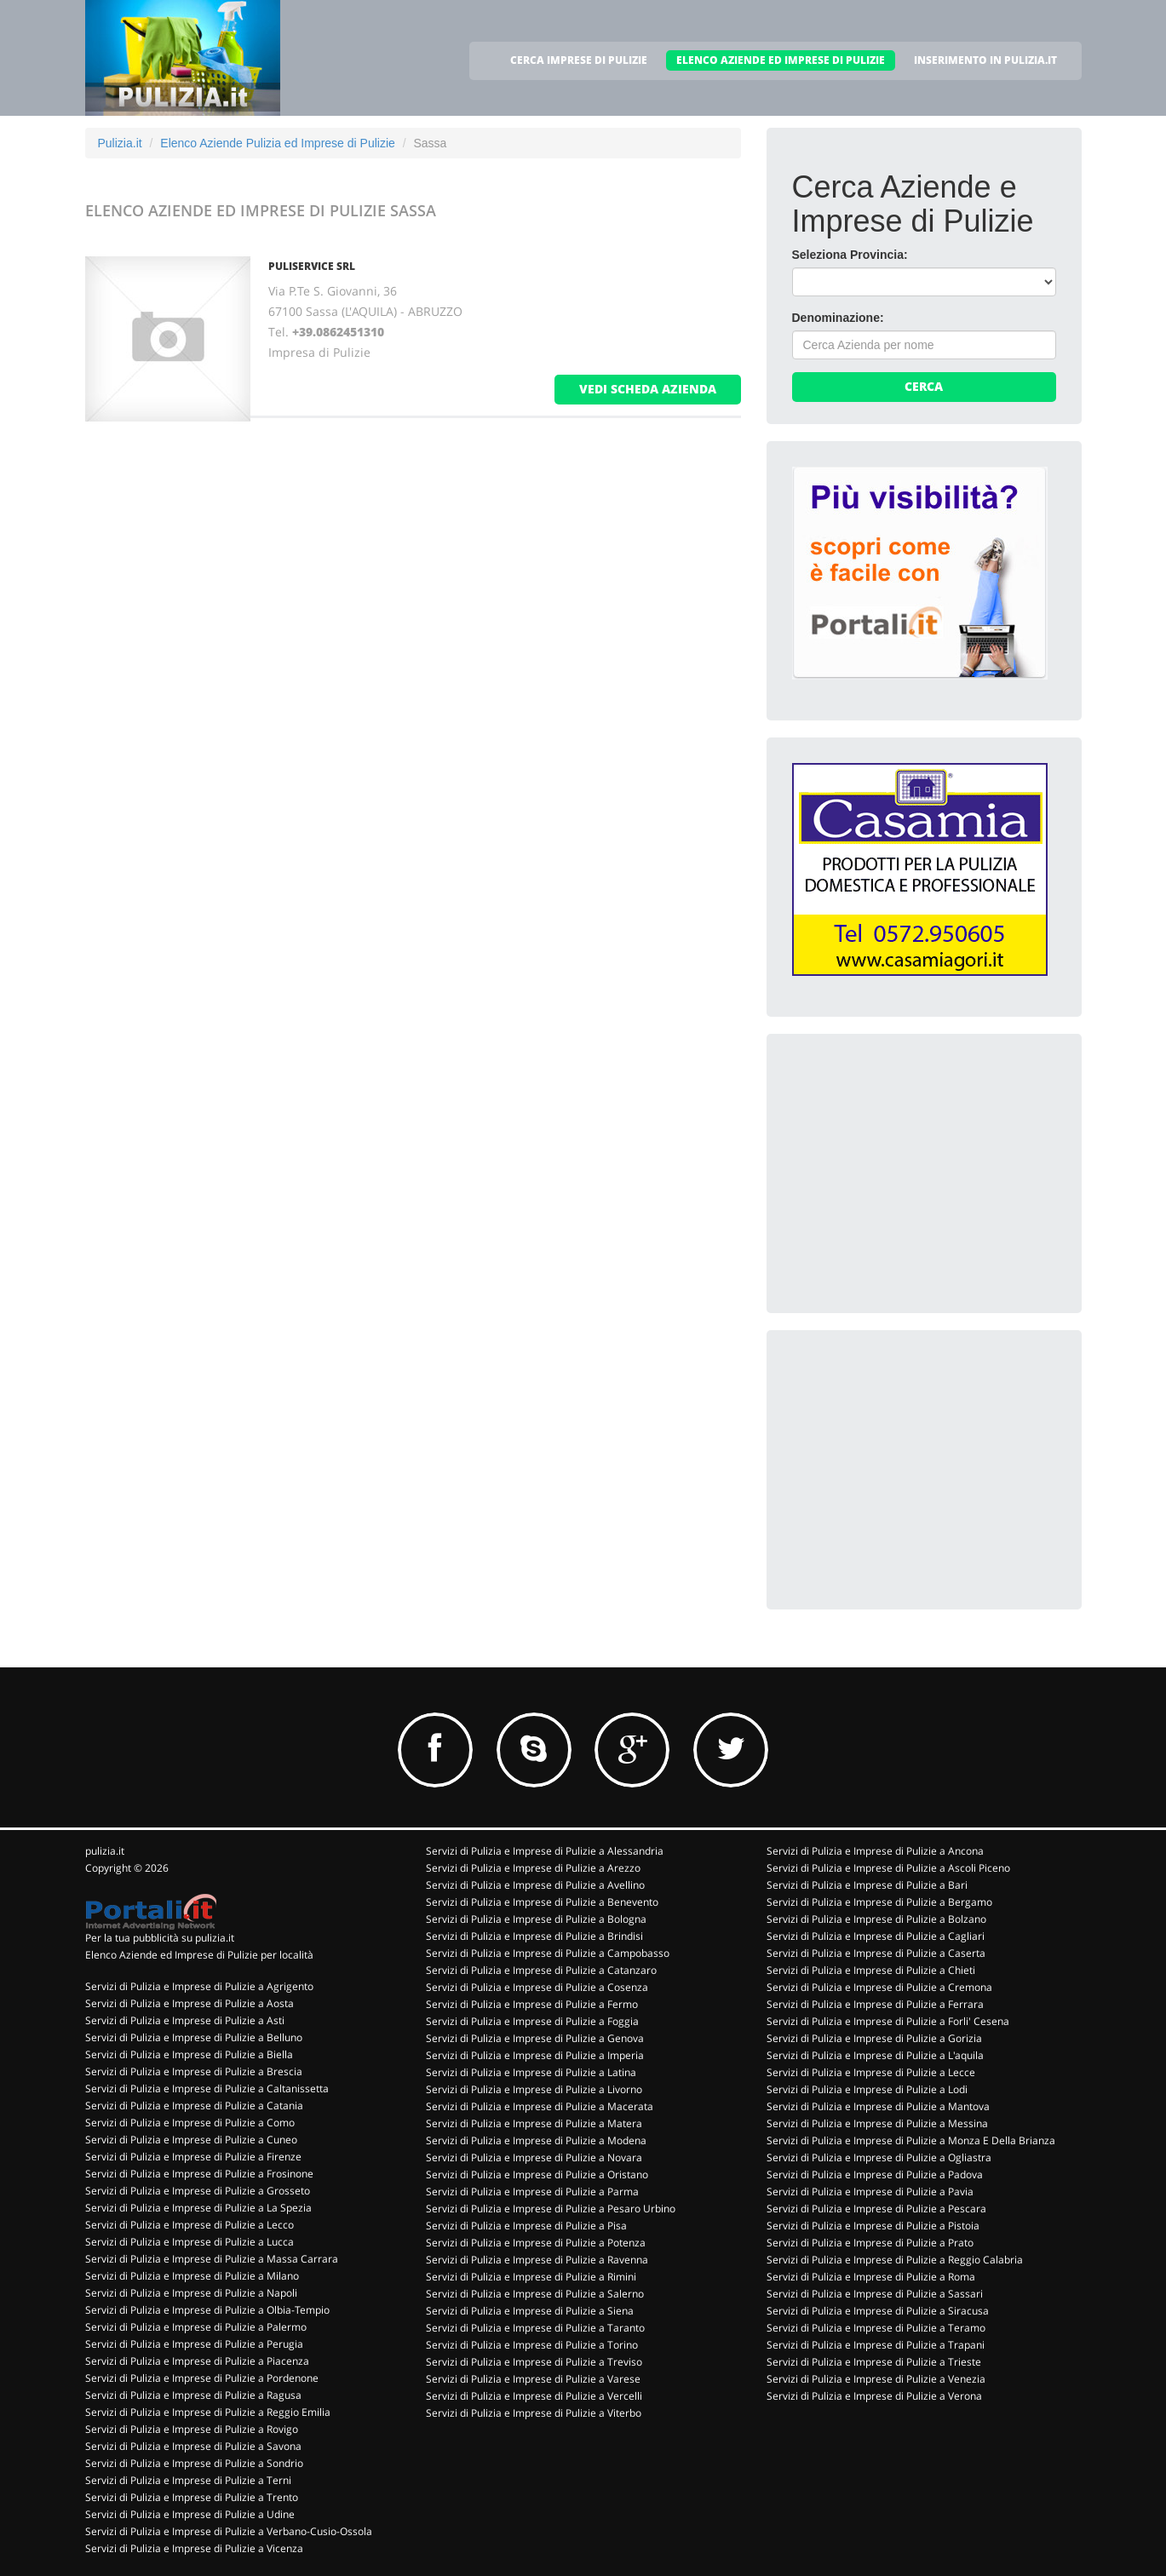 This screenshot has width=1166, height=2576. What do you see at coordinates (194, 2548) in the screenshot?
I see `Servizi di Pulizia e Imprese di Pulizie a Vicenza` at bounding box center [194, 2548].